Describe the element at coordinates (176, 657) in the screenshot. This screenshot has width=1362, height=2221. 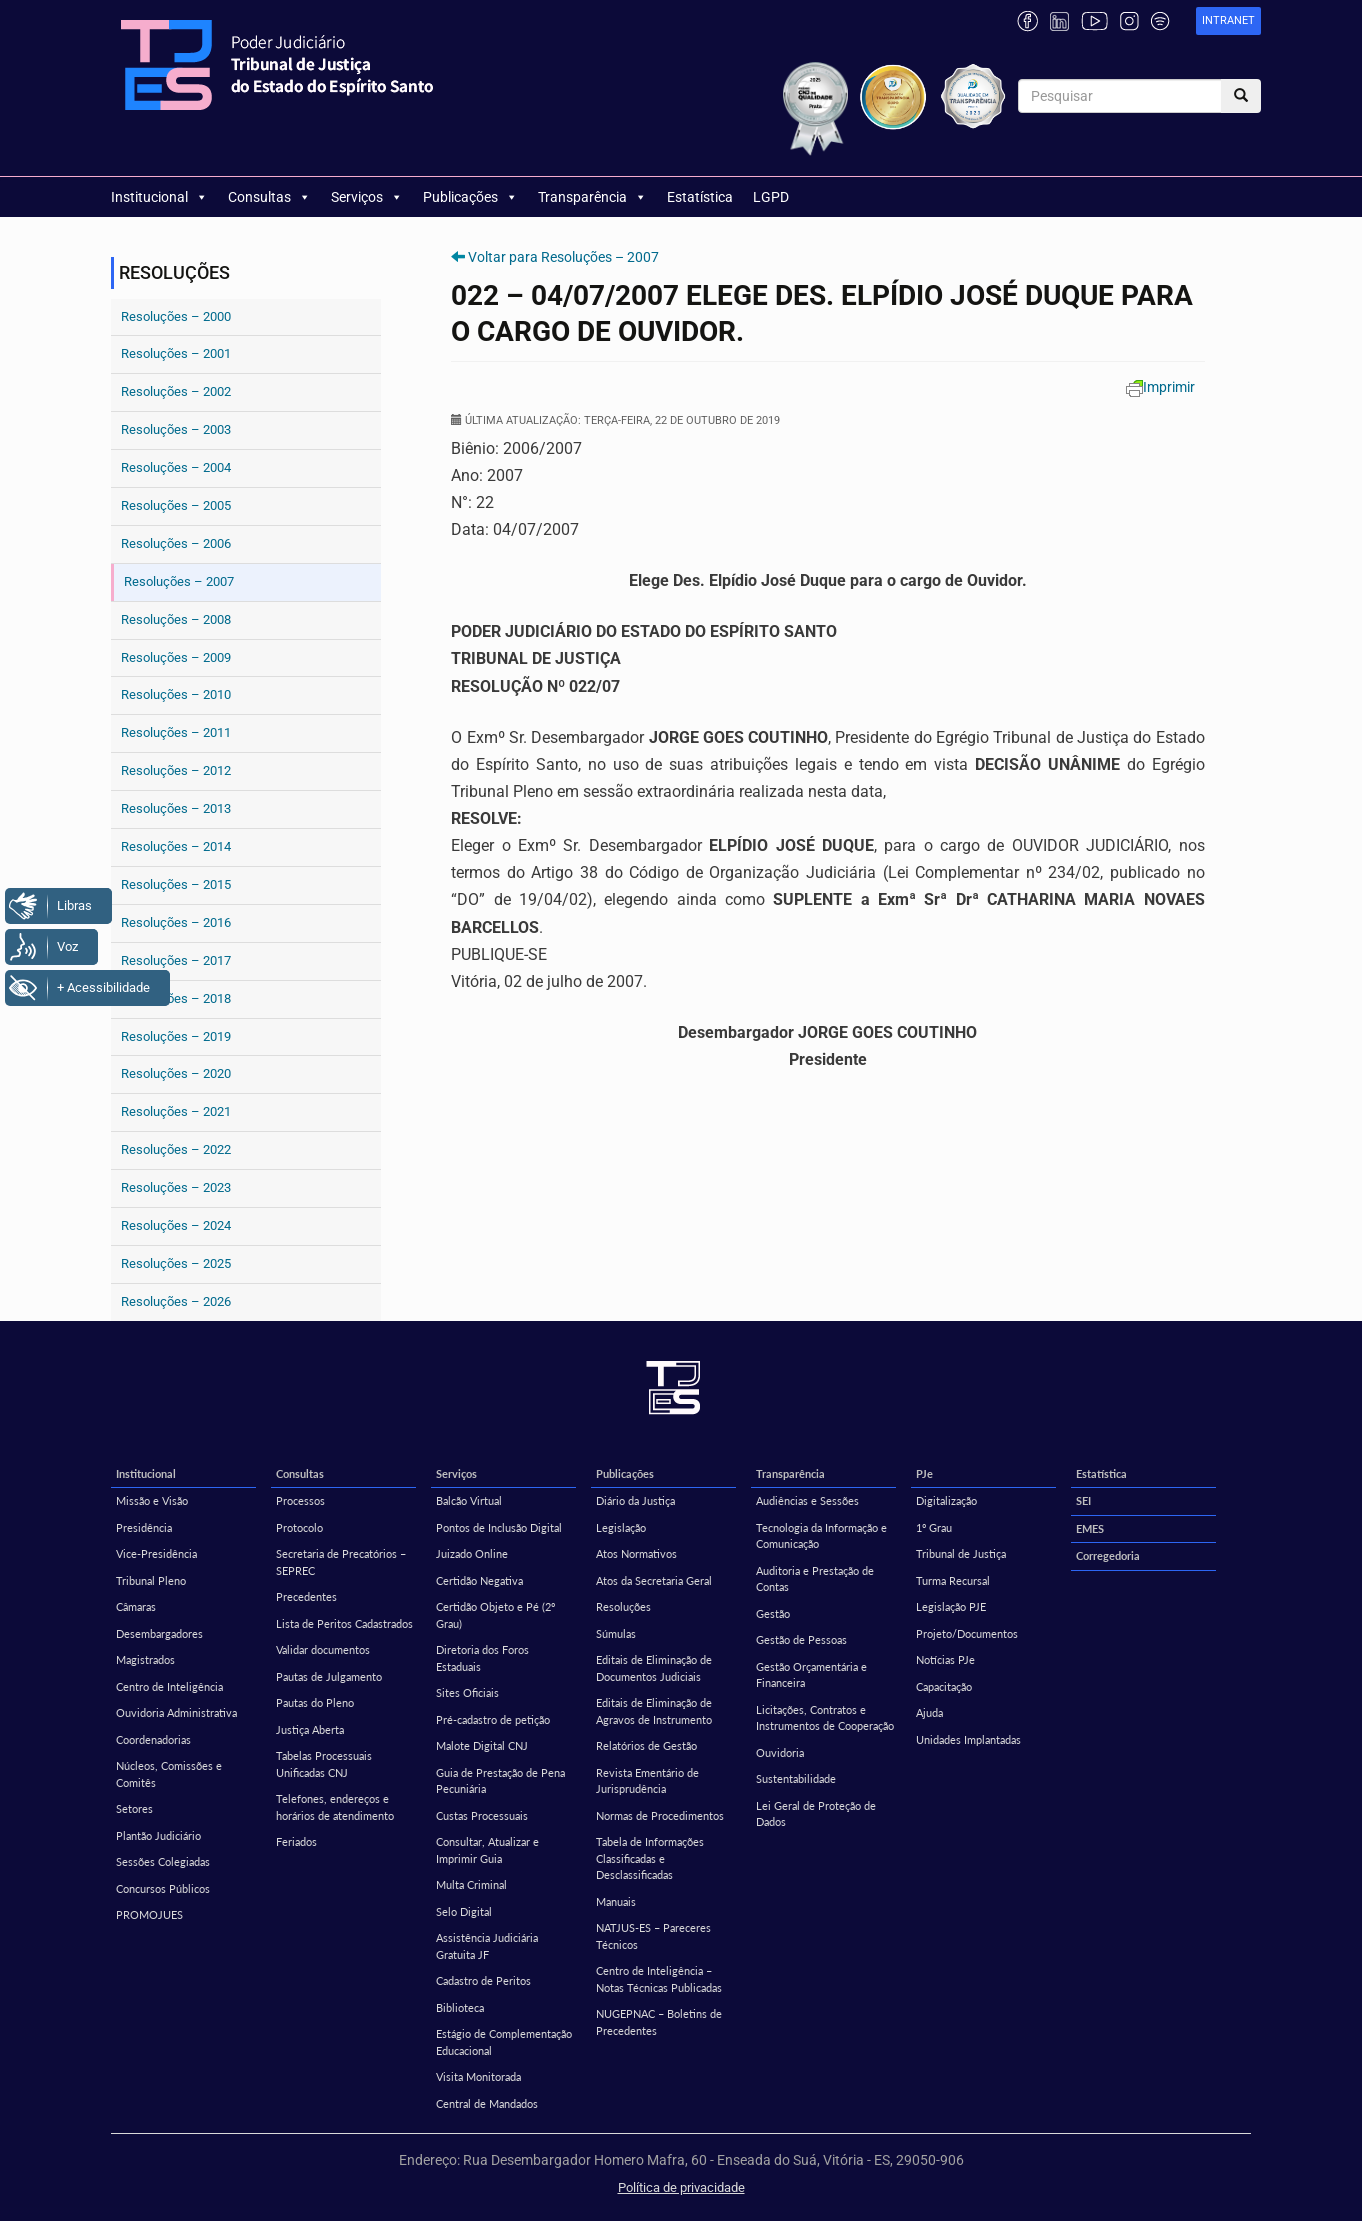
I see `Resoluções – 2009` at that location.